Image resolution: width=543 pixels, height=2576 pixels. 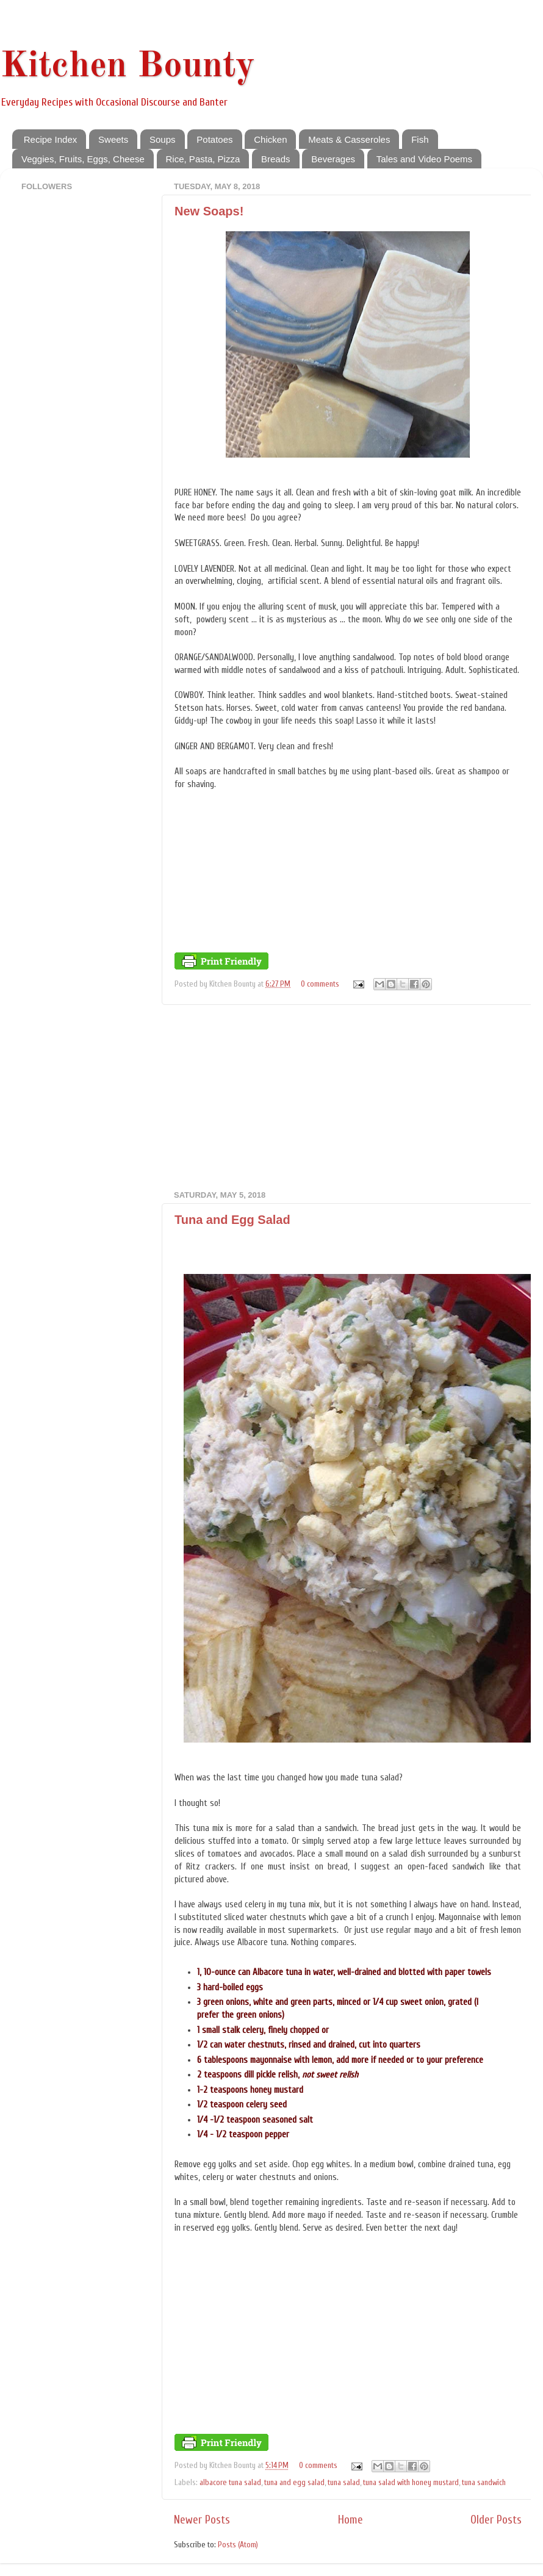 I want to click on Meats & Casseroles, so click(x=349, y=139).